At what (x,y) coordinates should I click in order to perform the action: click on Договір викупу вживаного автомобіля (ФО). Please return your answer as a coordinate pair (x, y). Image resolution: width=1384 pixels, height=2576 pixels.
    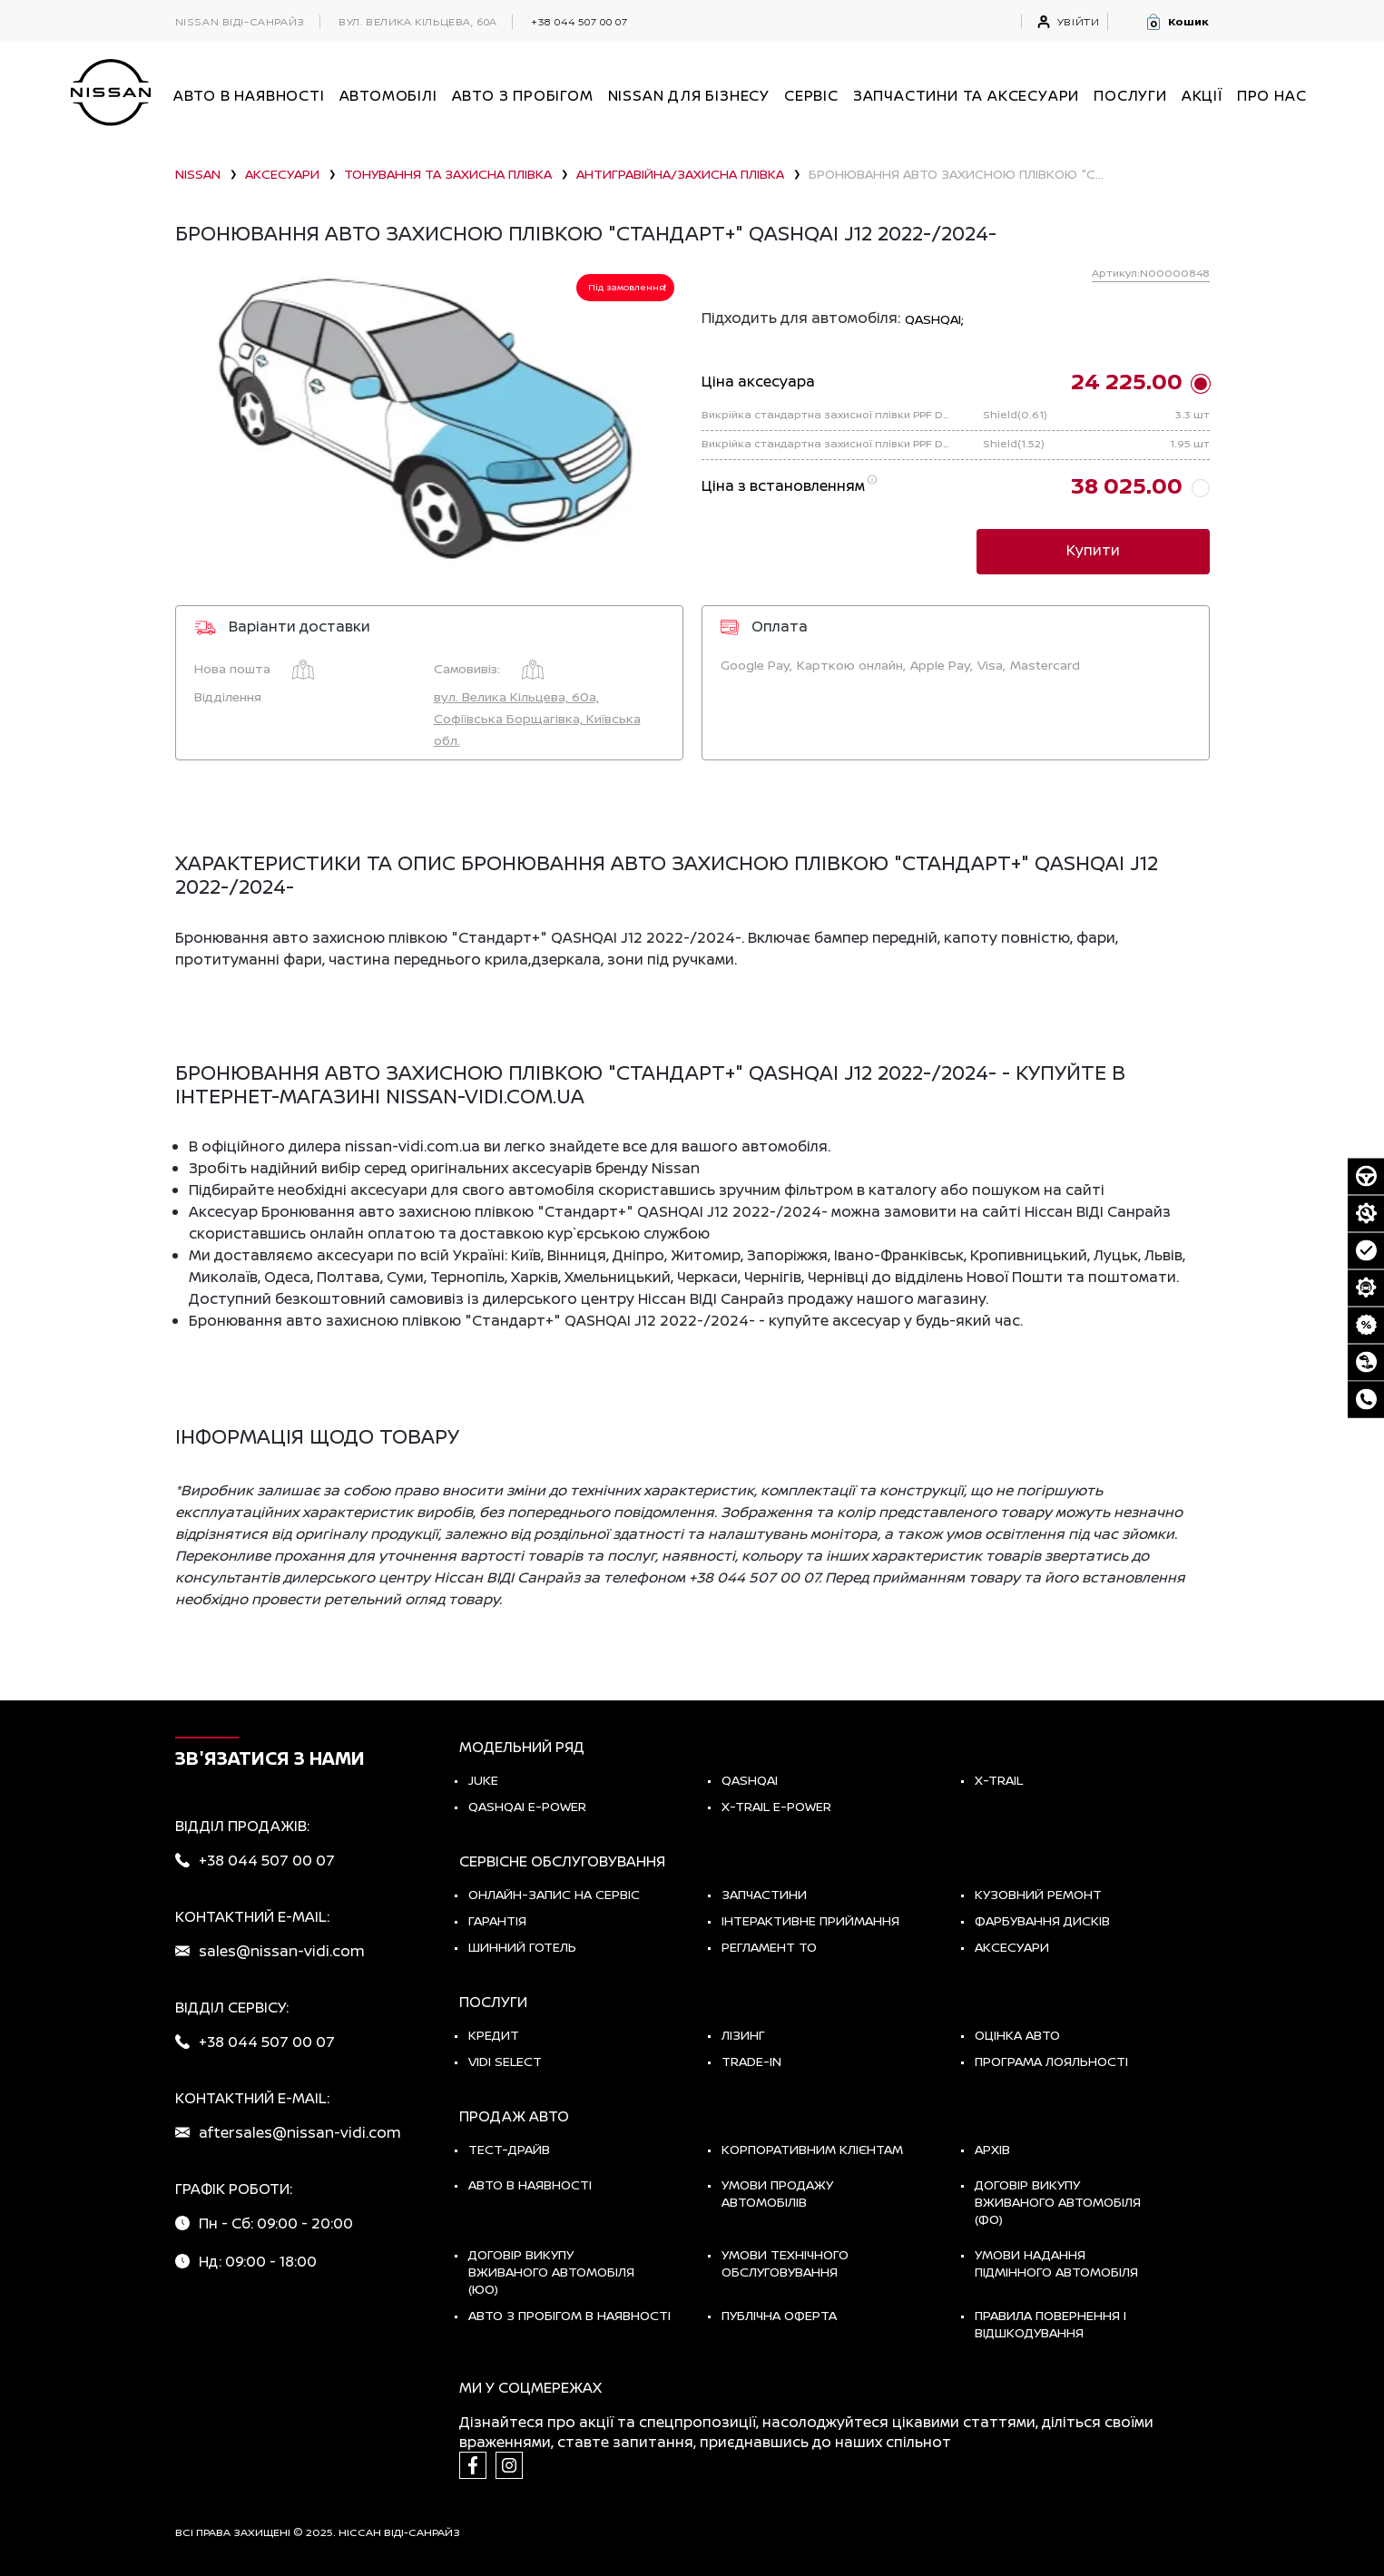
    Looking at the image, I should click on (1058, 2202).